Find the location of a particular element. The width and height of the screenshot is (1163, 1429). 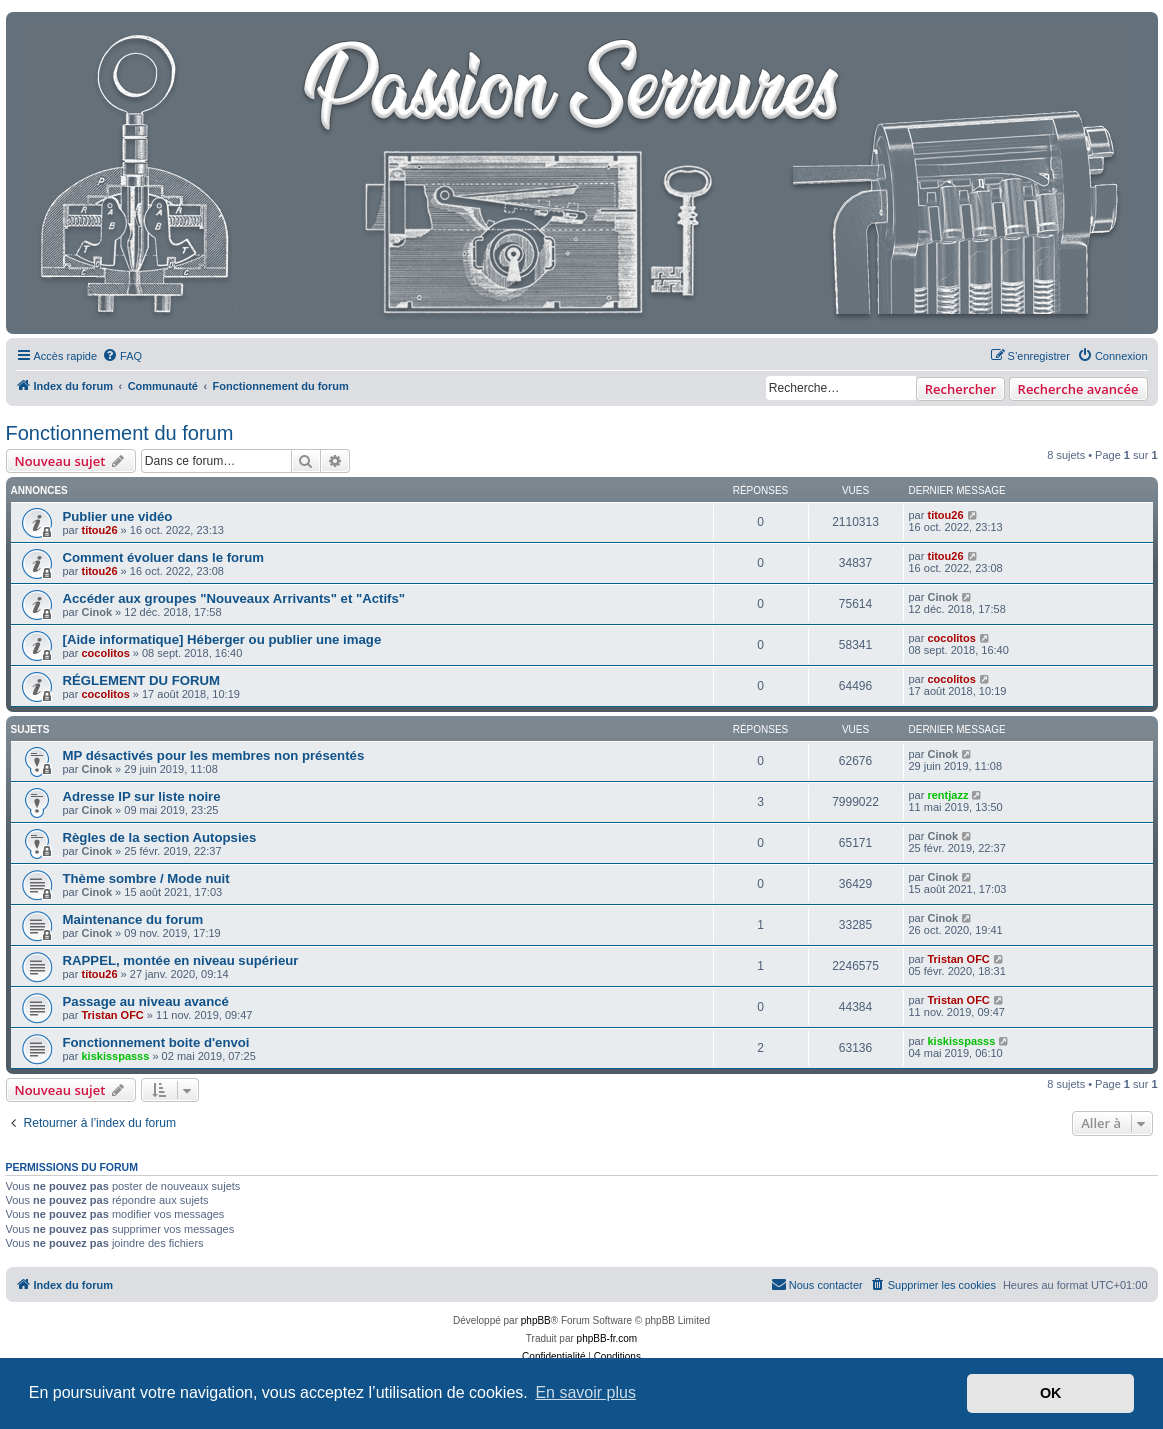

phpBB-fr.com is located at coordinates (607, 1338).